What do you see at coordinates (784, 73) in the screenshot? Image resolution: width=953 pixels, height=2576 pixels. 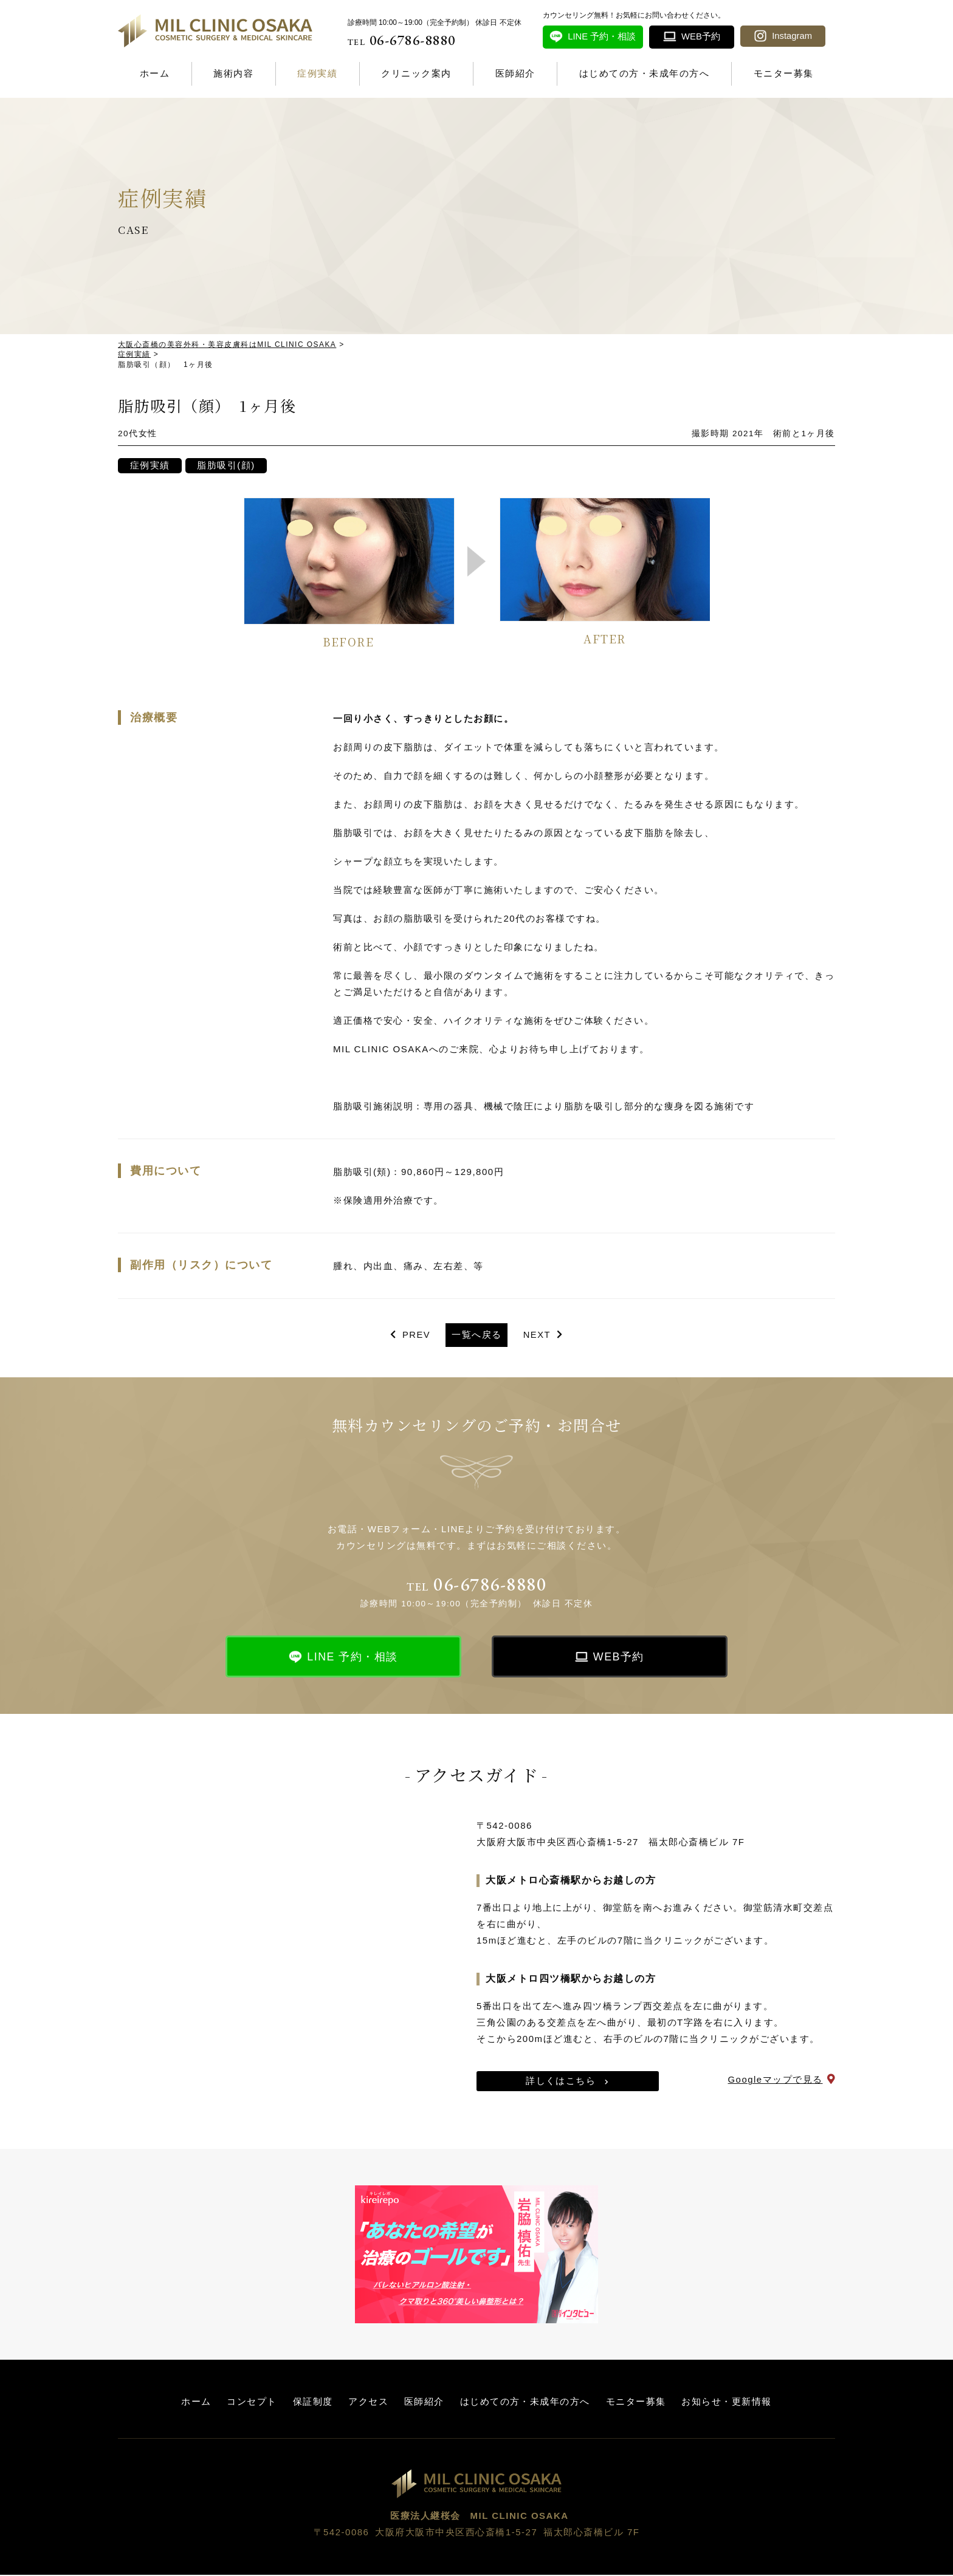 I see `モニター募集` at bounding box center [784, 73].